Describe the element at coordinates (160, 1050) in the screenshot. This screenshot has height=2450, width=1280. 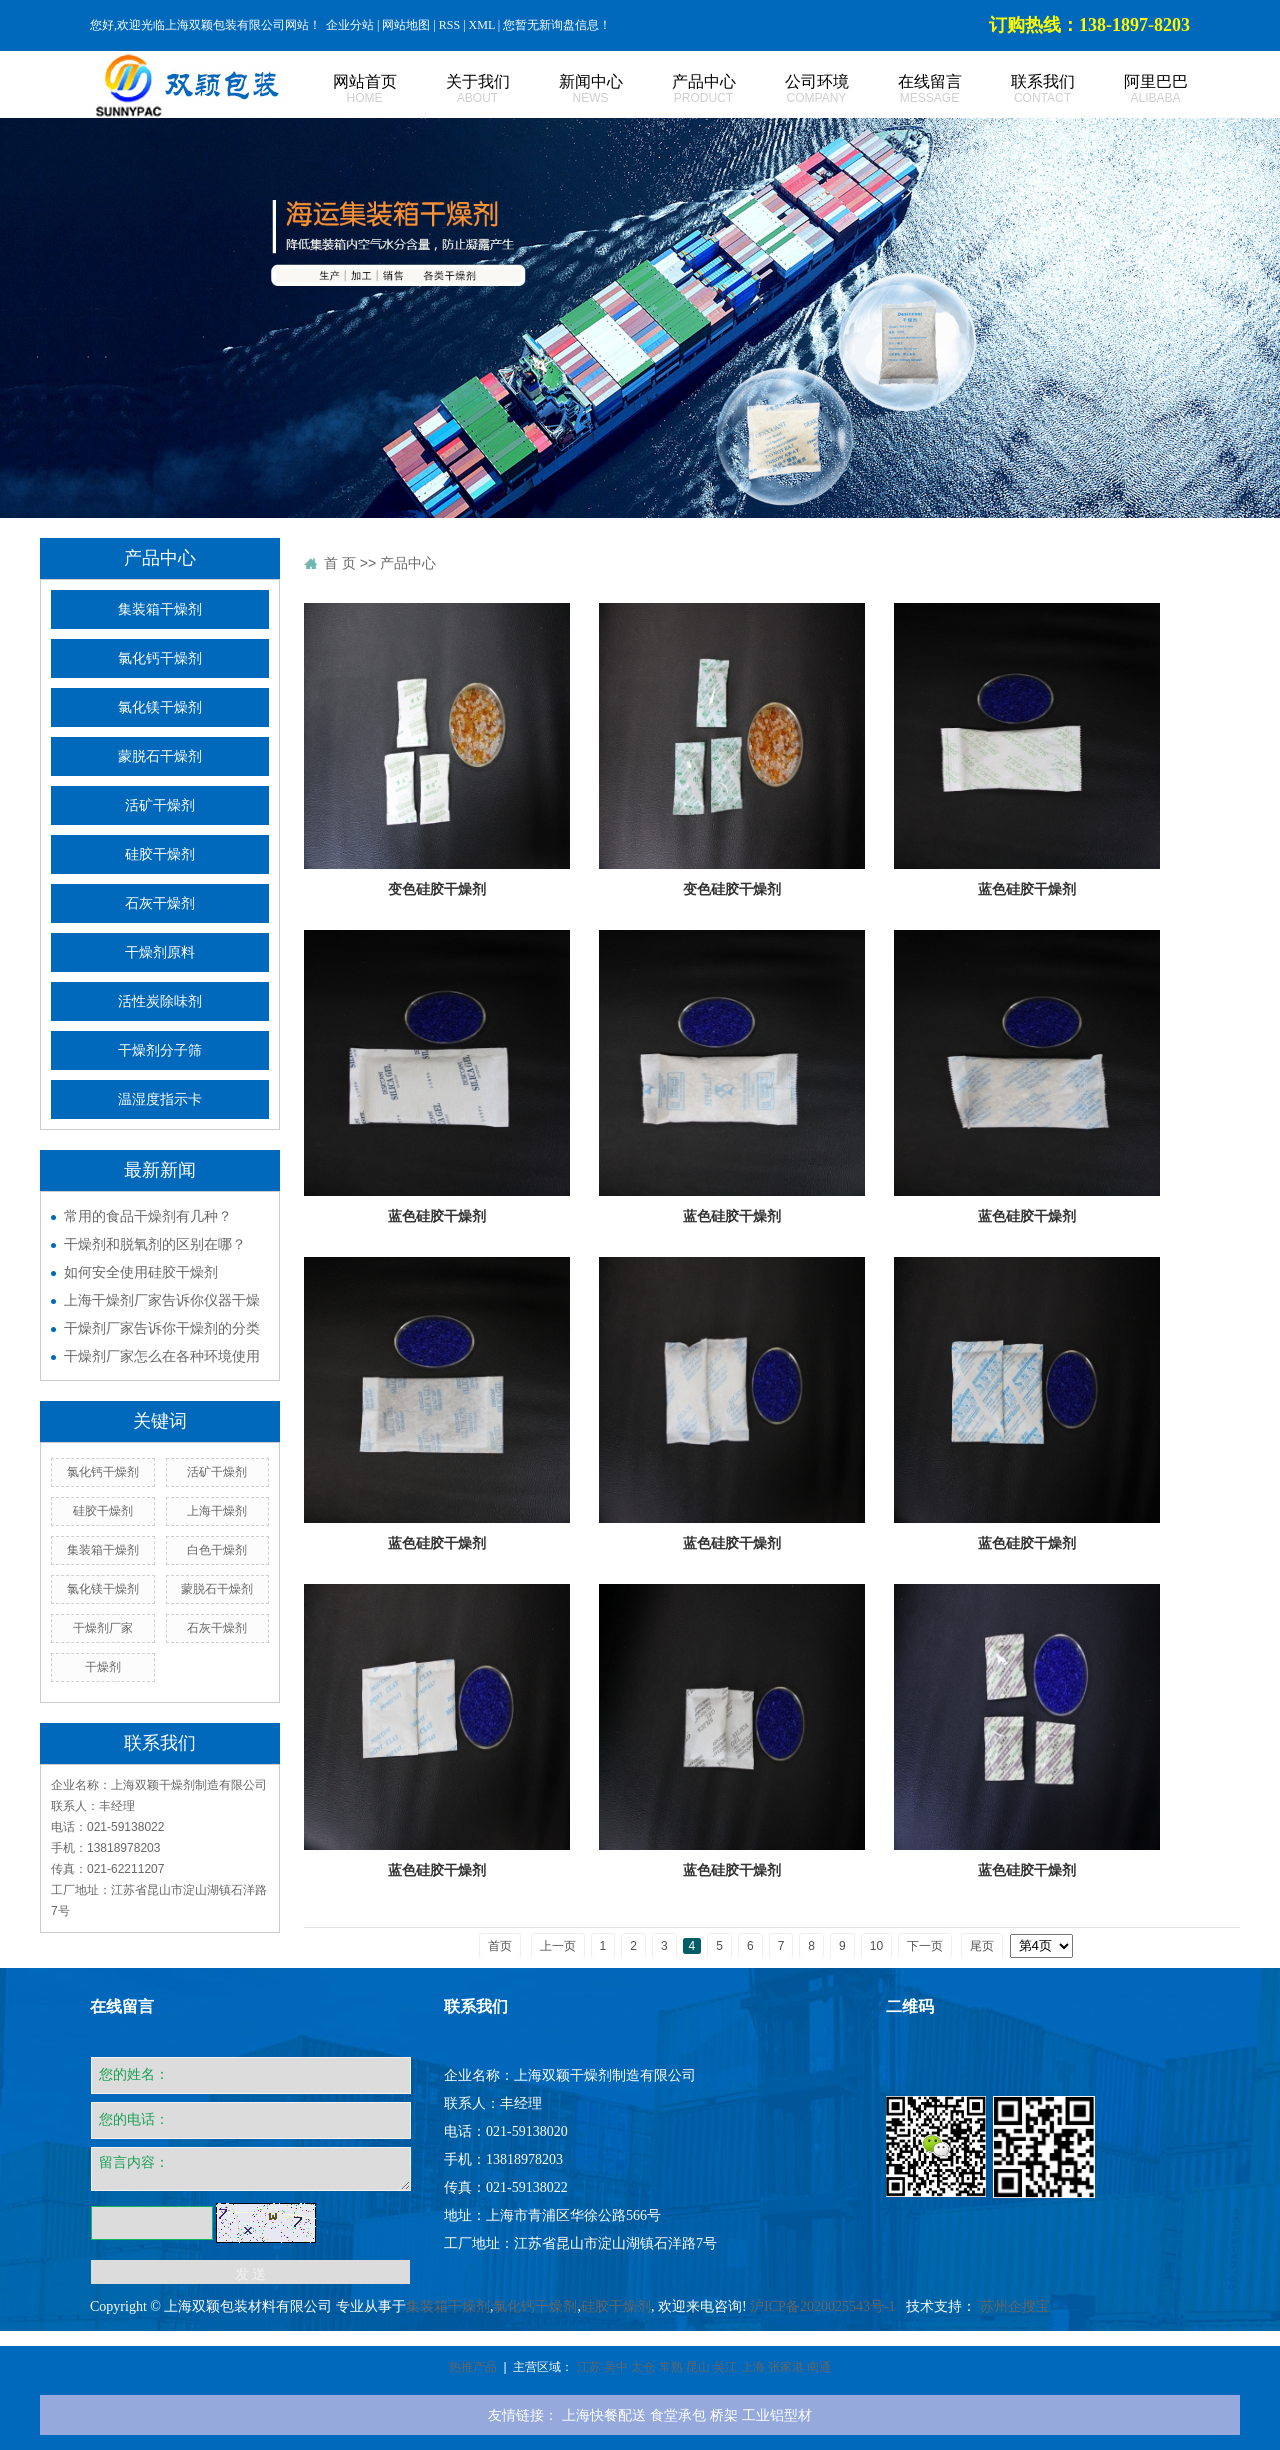
I see `干燥剂分子筛` at that location.